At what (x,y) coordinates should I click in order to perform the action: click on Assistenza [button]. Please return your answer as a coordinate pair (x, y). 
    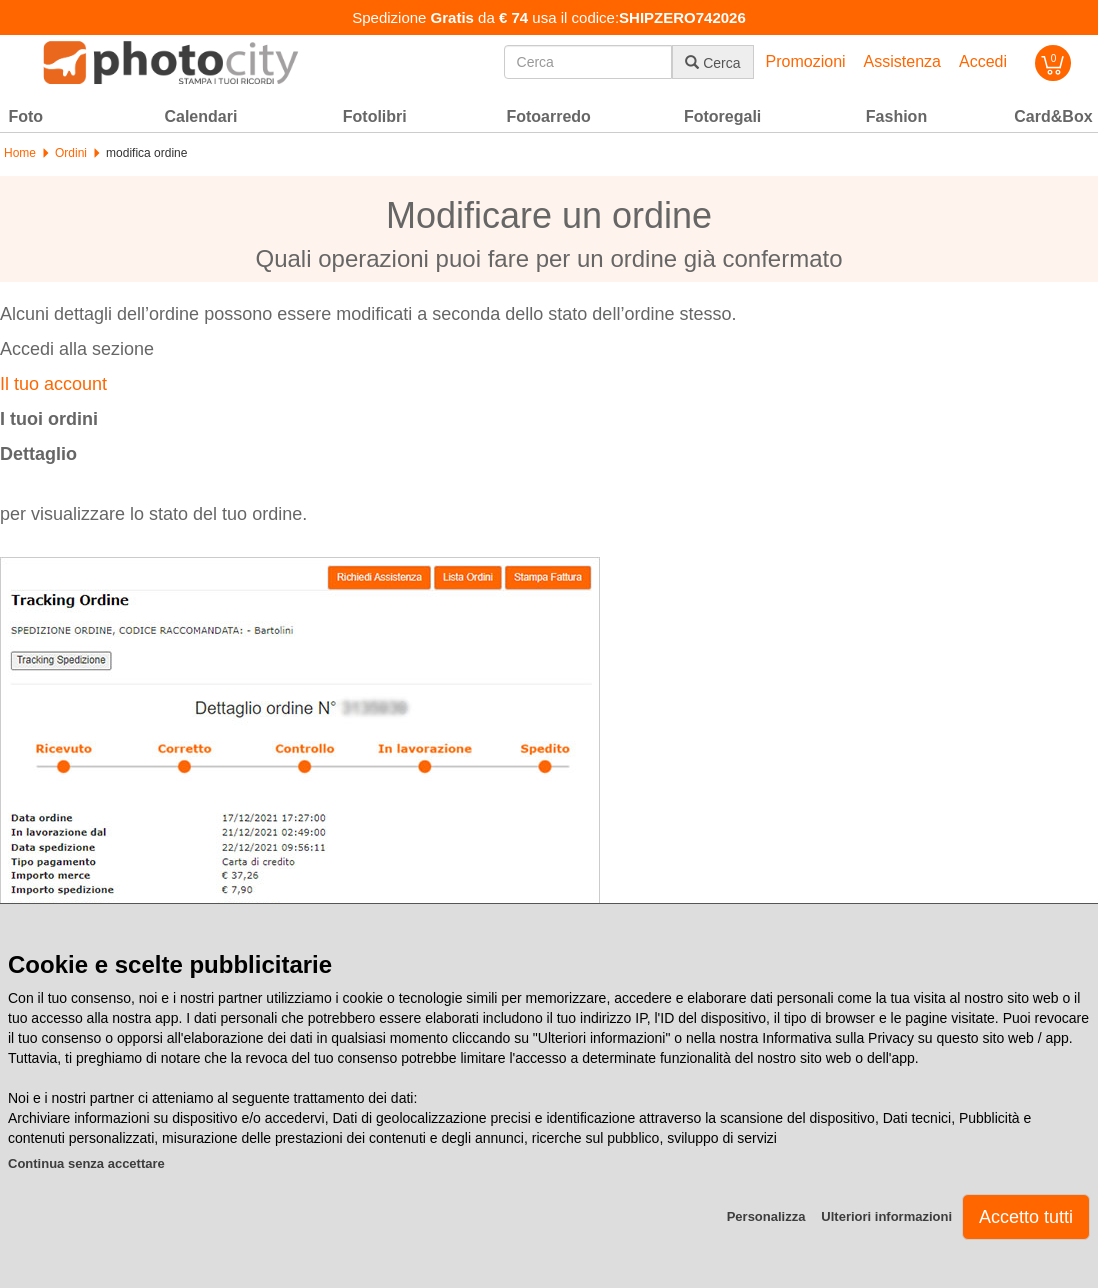
    Looking at the image, I should click on (902, 61).